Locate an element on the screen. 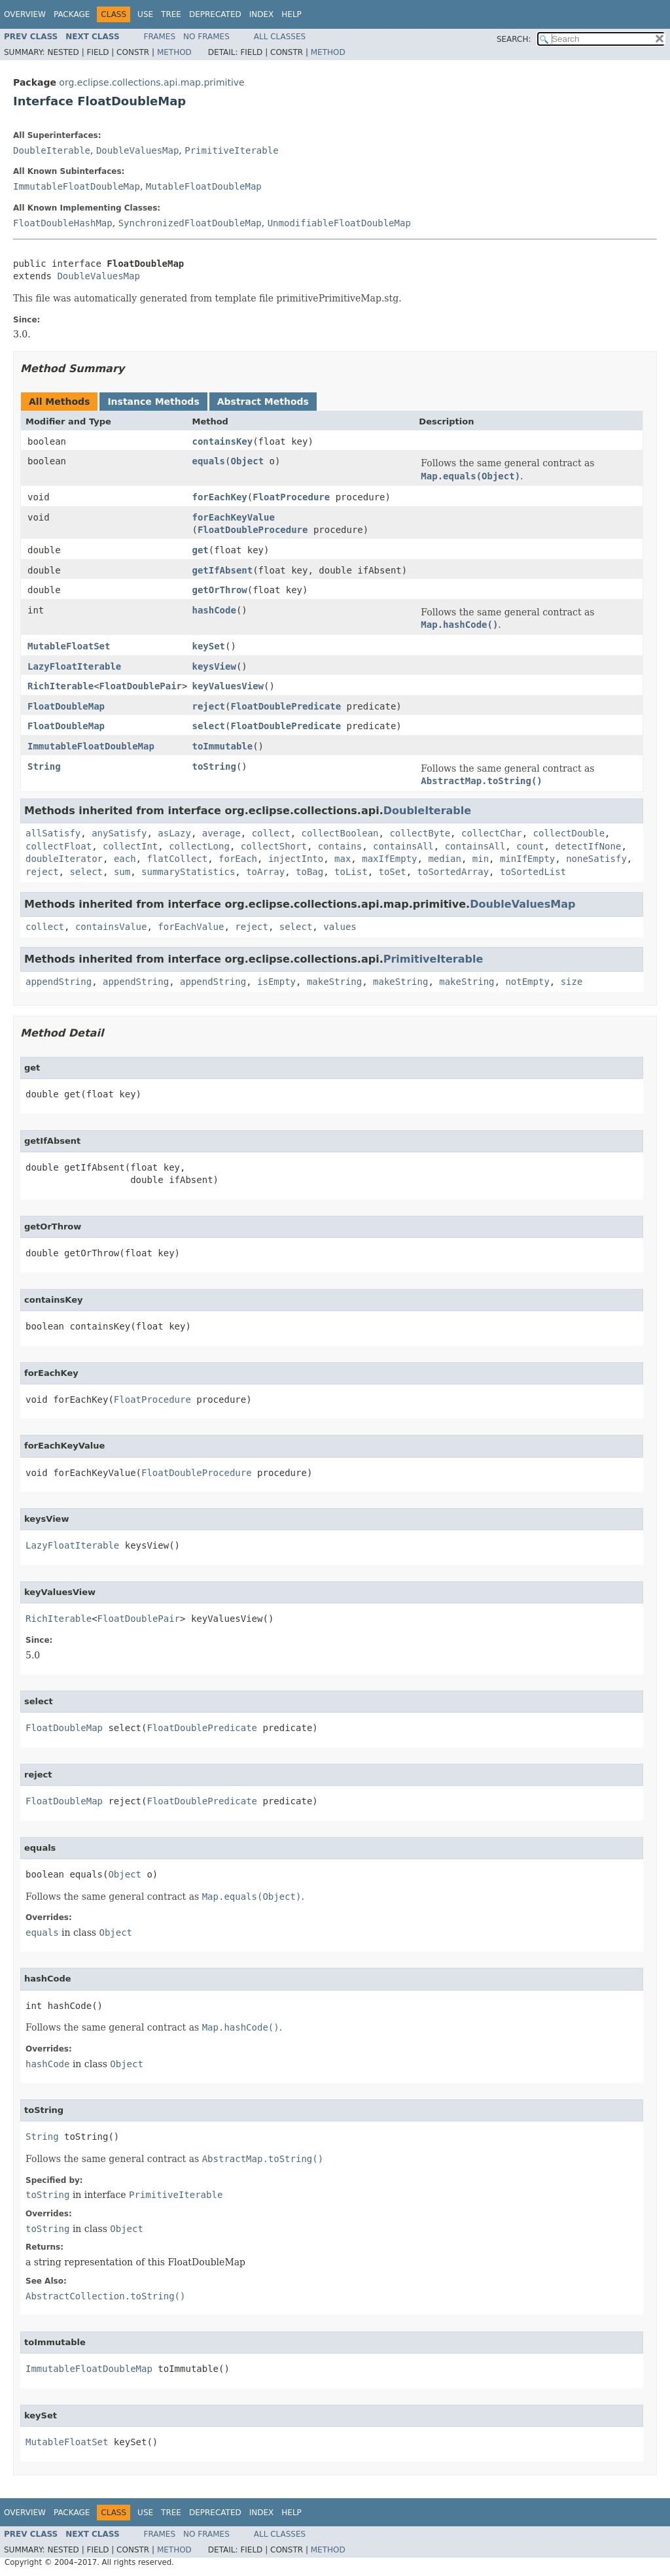 This screenshot has width=670, height=2576. FloatDoublePair is located at coordinates (140, 686).